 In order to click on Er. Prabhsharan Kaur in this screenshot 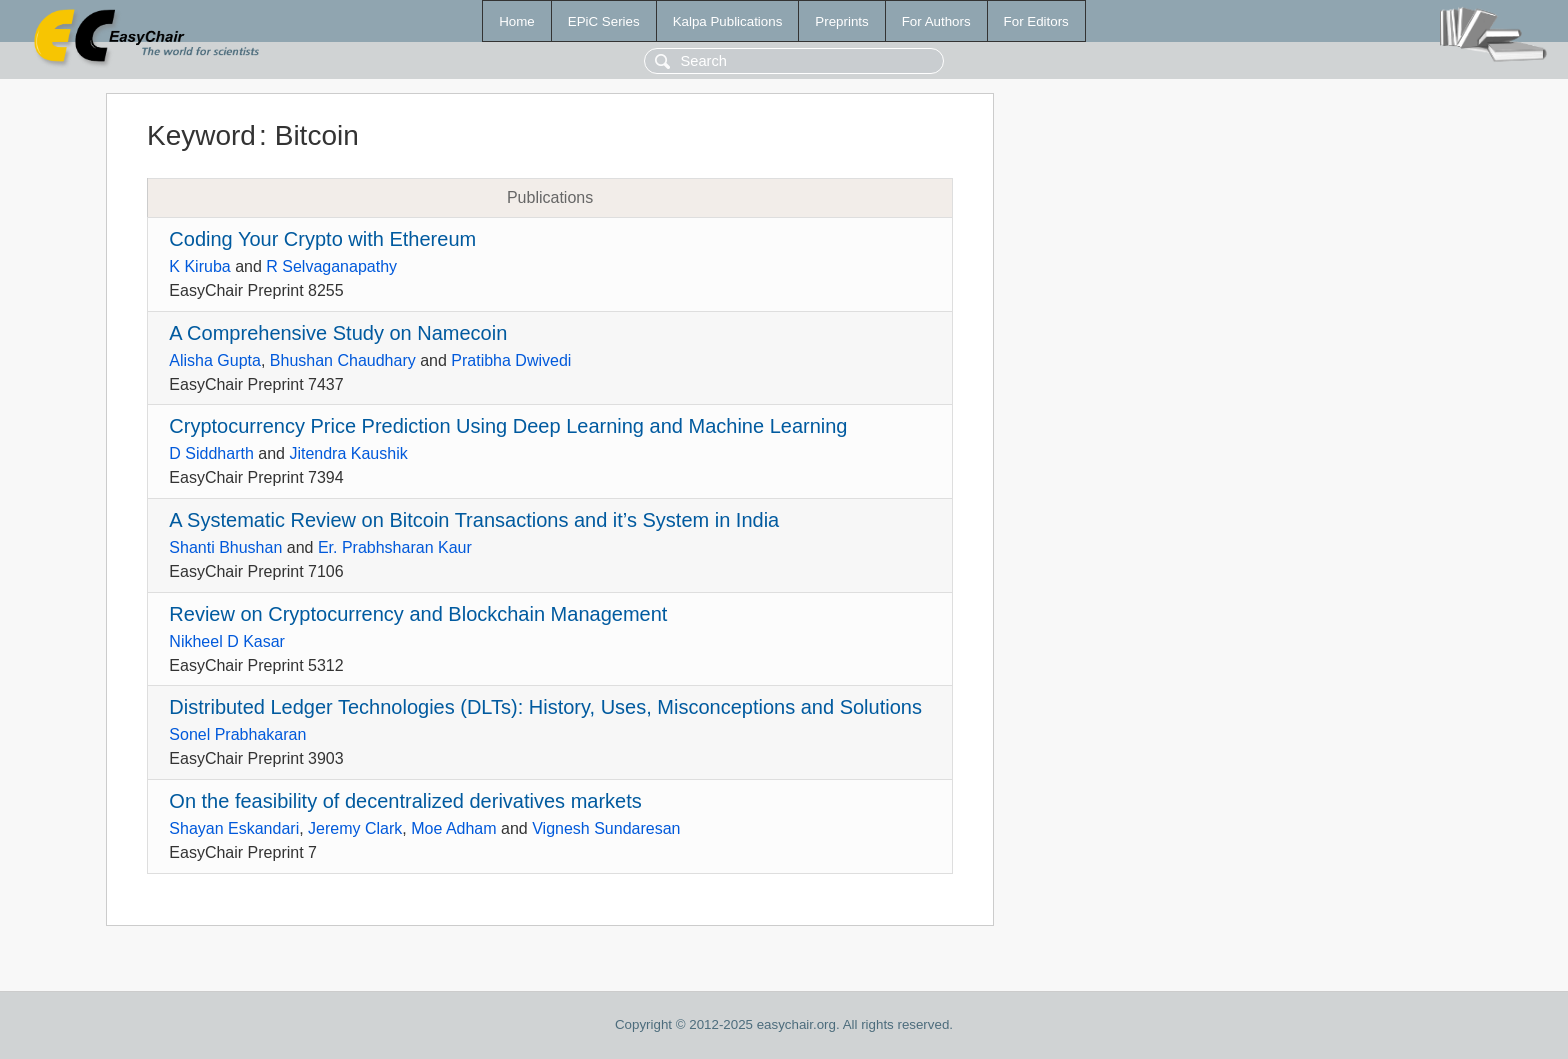, I will do `click(395, 547)`.